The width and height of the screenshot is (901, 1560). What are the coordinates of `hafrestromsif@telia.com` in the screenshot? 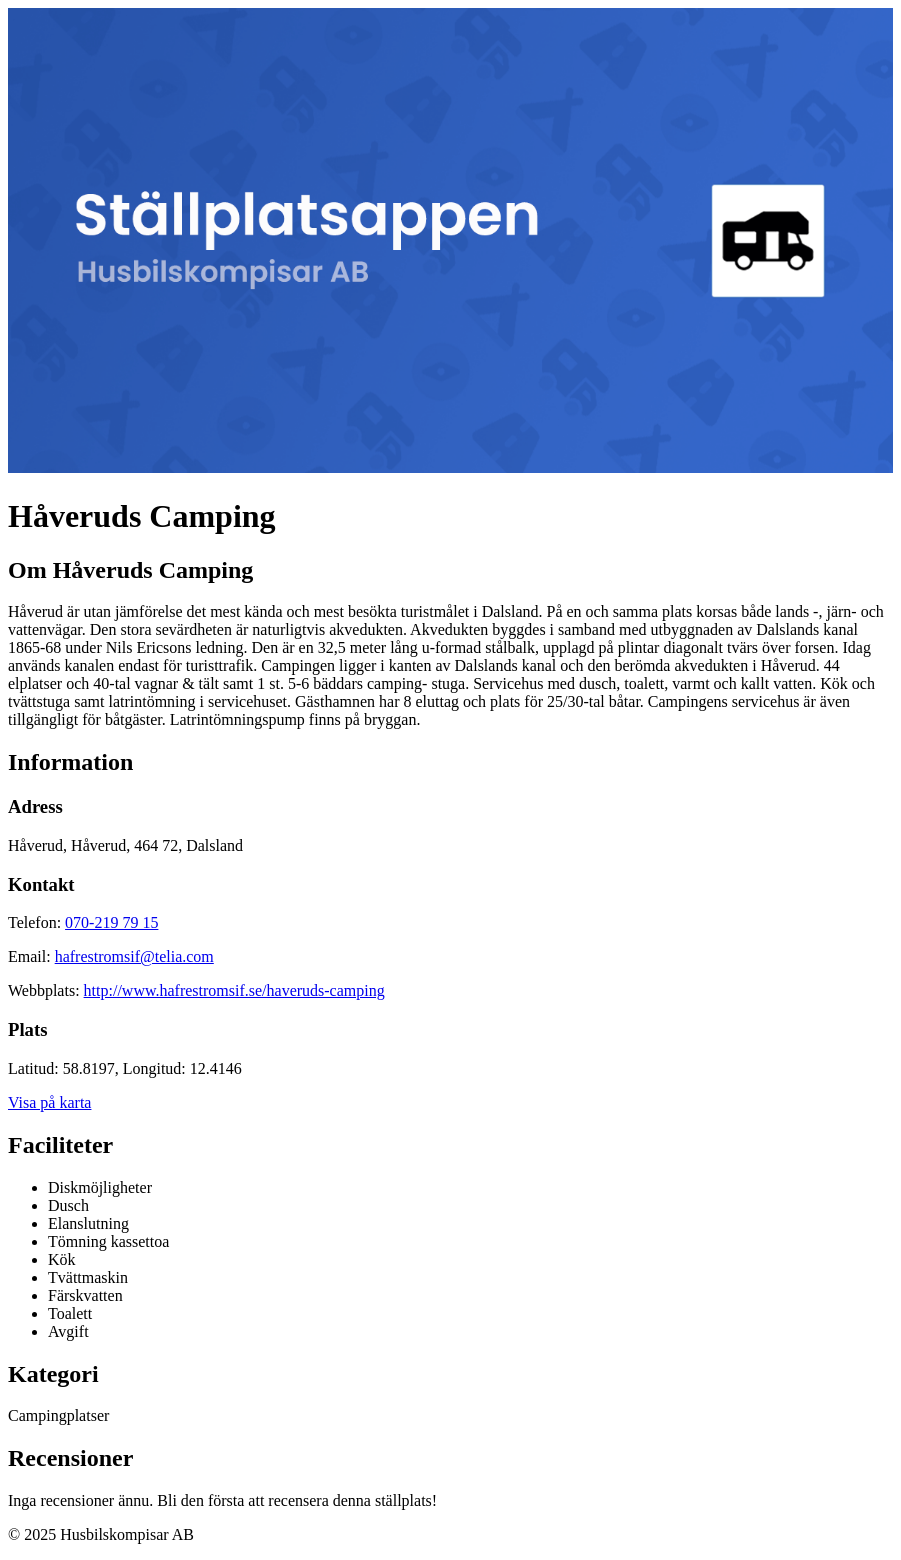 It's located at (134, 956).